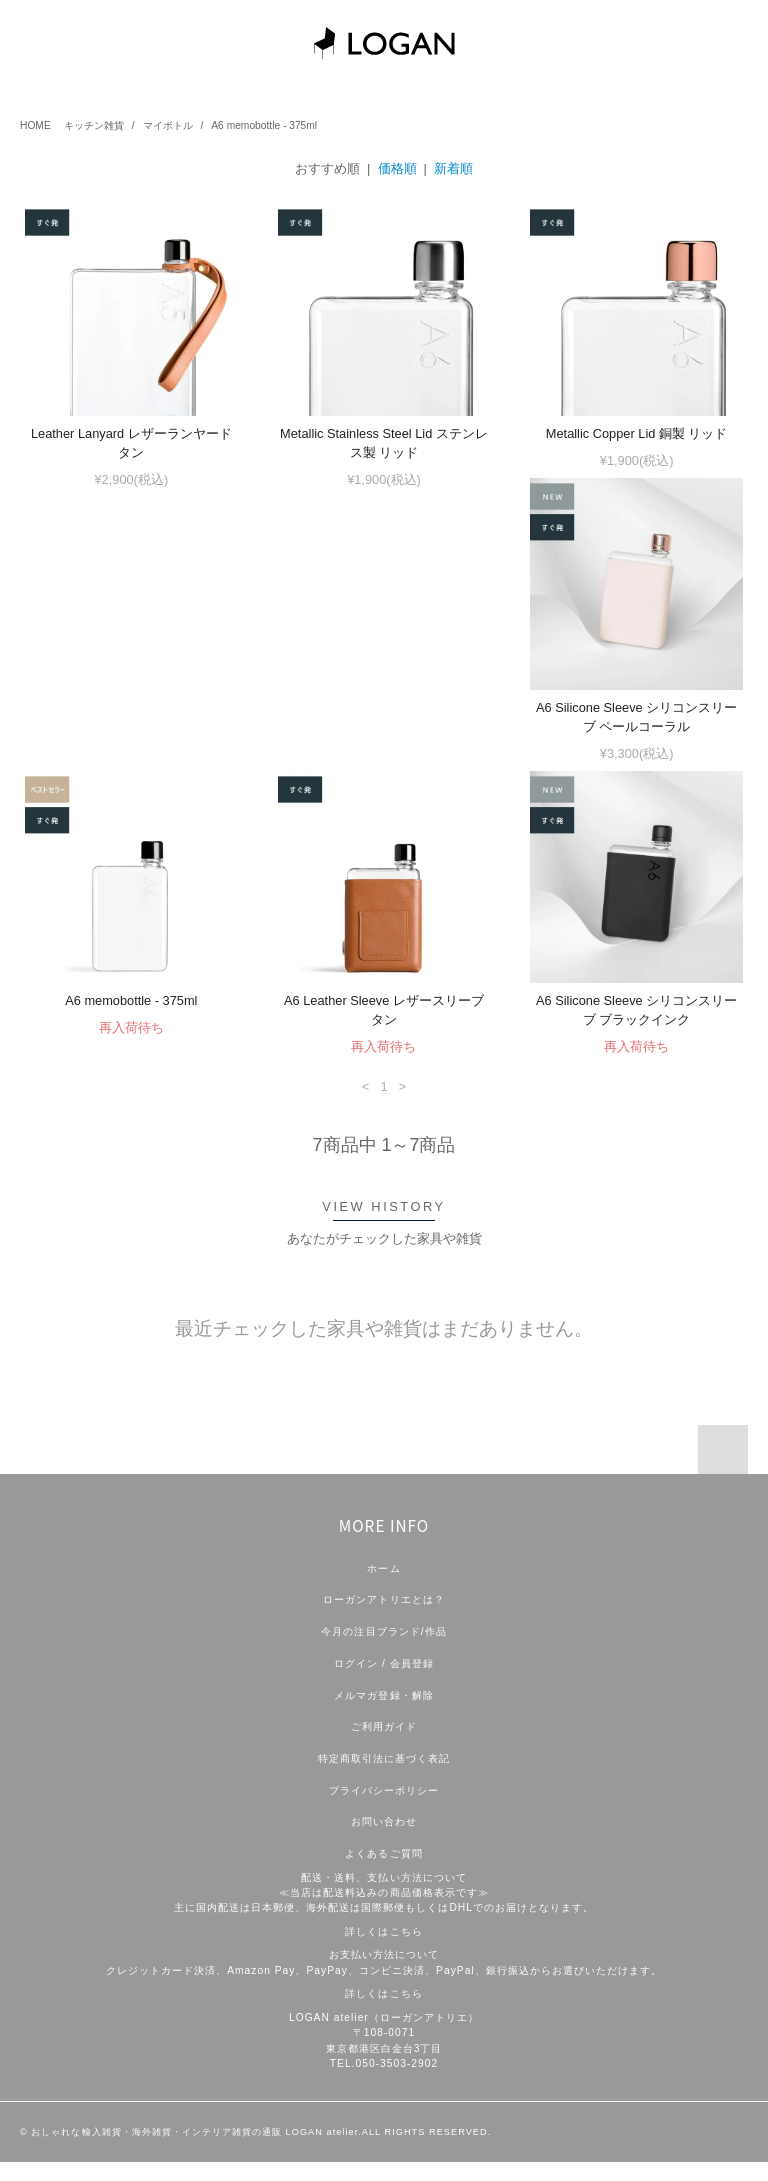 Image resolution: width=768 pixels, height=2181 pixels. Describe the element at coordinates (383, 1650) in the screenshot. I see `今月の注目ブランド/作品` at that location.